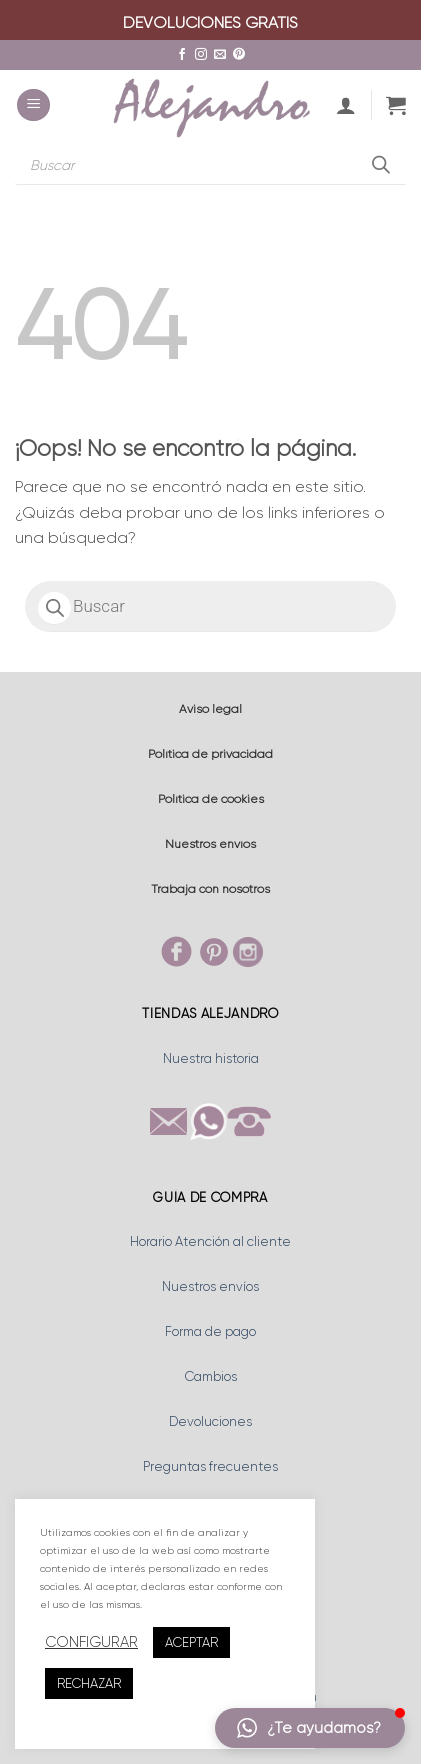 The width and height of the screenshot is (421, 1764). Describe the element at coordinates (346, 105) in the screenshot. I see `[Mi cuenta]` at that location.